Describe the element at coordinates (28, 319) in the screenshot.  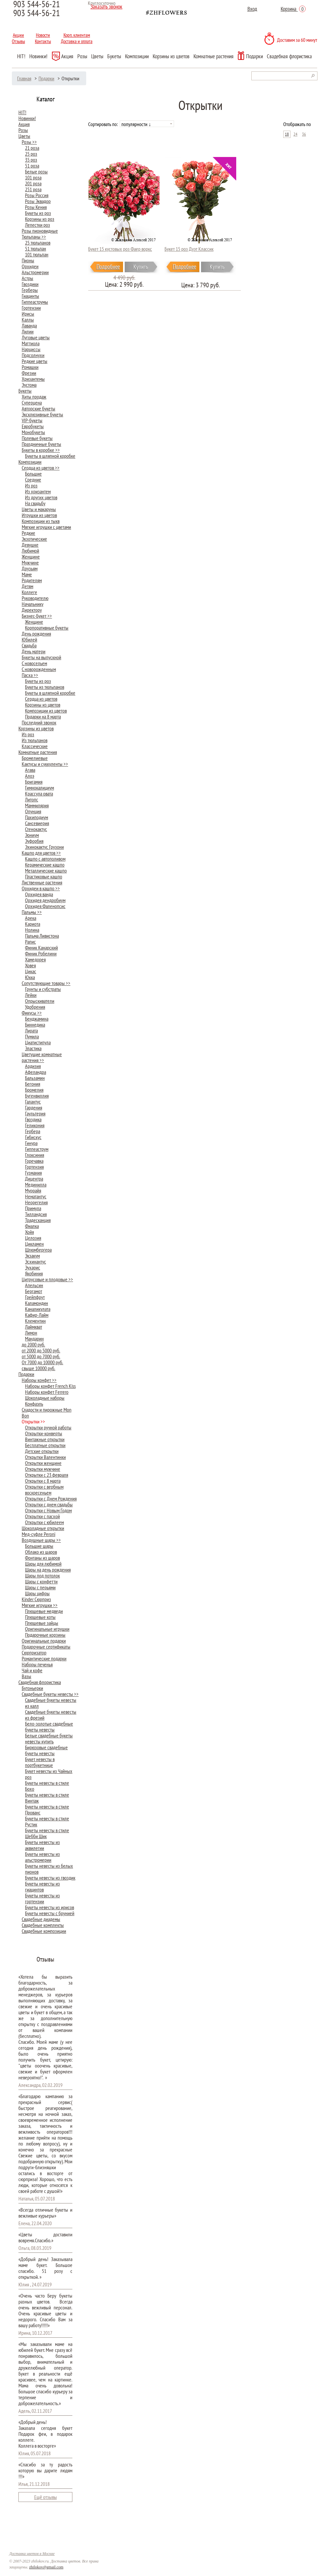
I see `Каллы` at that location.